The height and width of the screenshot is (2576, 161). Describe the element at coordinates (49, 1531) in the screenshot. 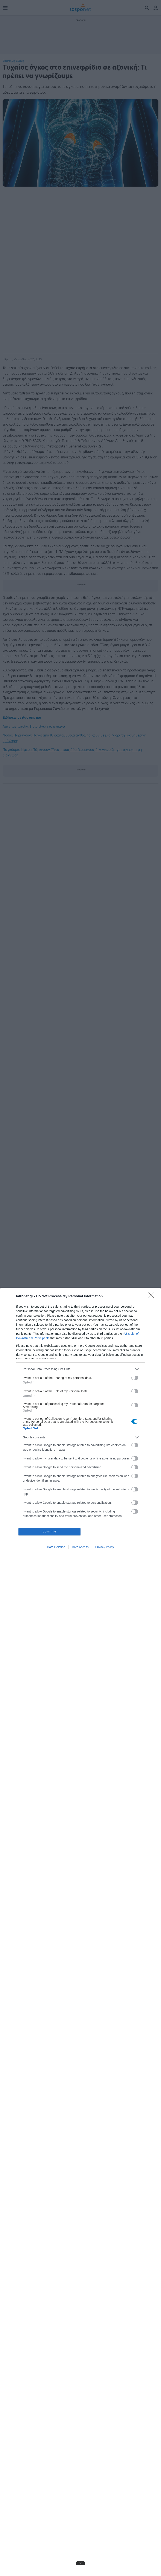

I see `CONFIRM` at that location.